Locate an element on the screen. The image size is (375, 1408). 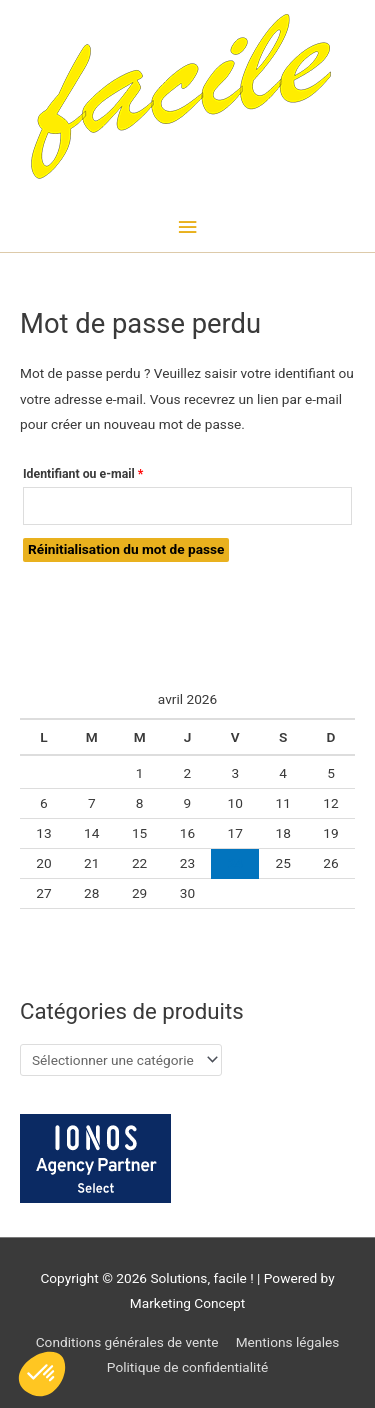
Identifiant ou e-mail is located at coordinates (113, 471).